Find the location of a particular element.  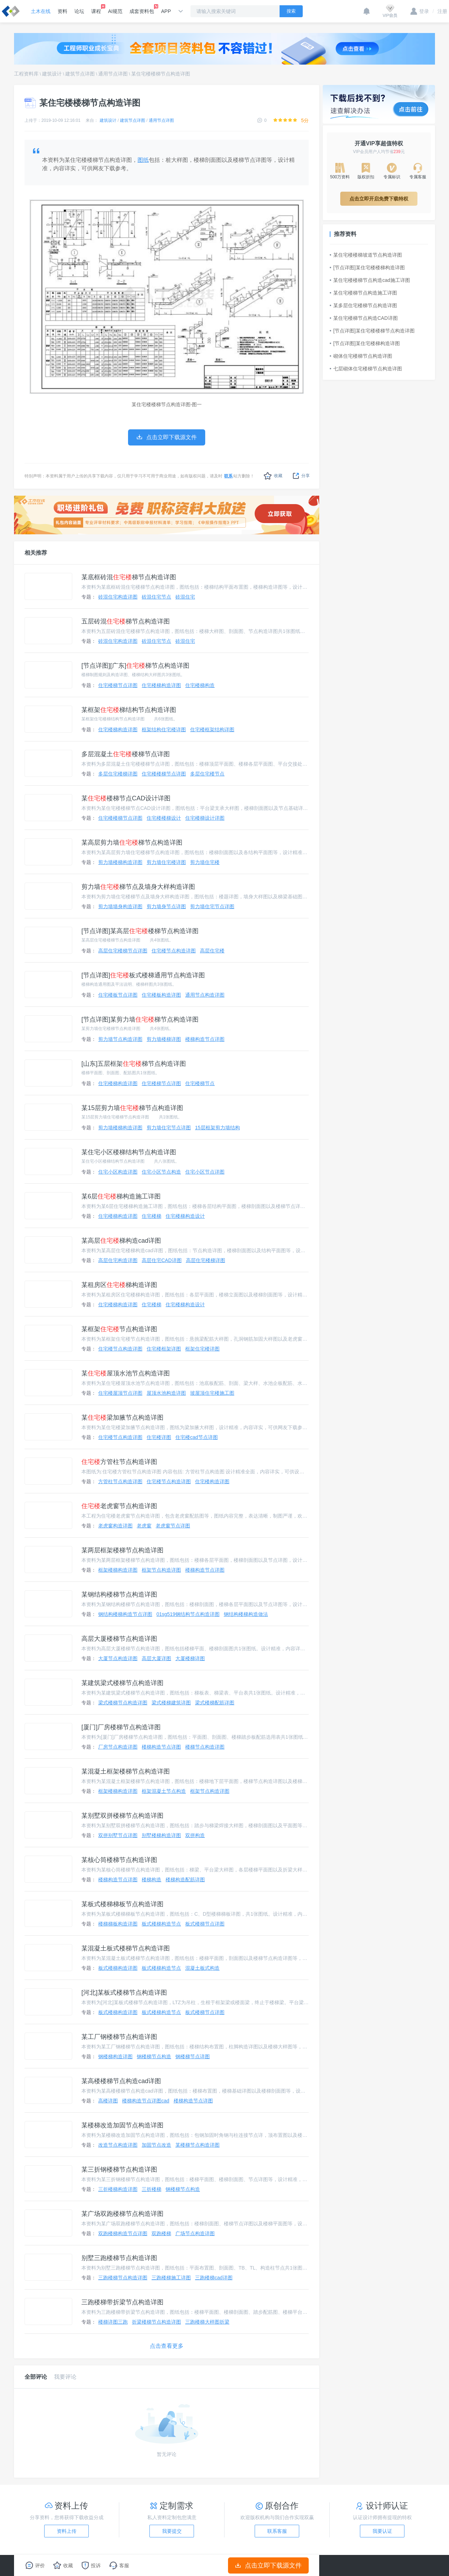

某住宅小区楼梯结构节点构造详图 is located at coordinates (128, 1152).